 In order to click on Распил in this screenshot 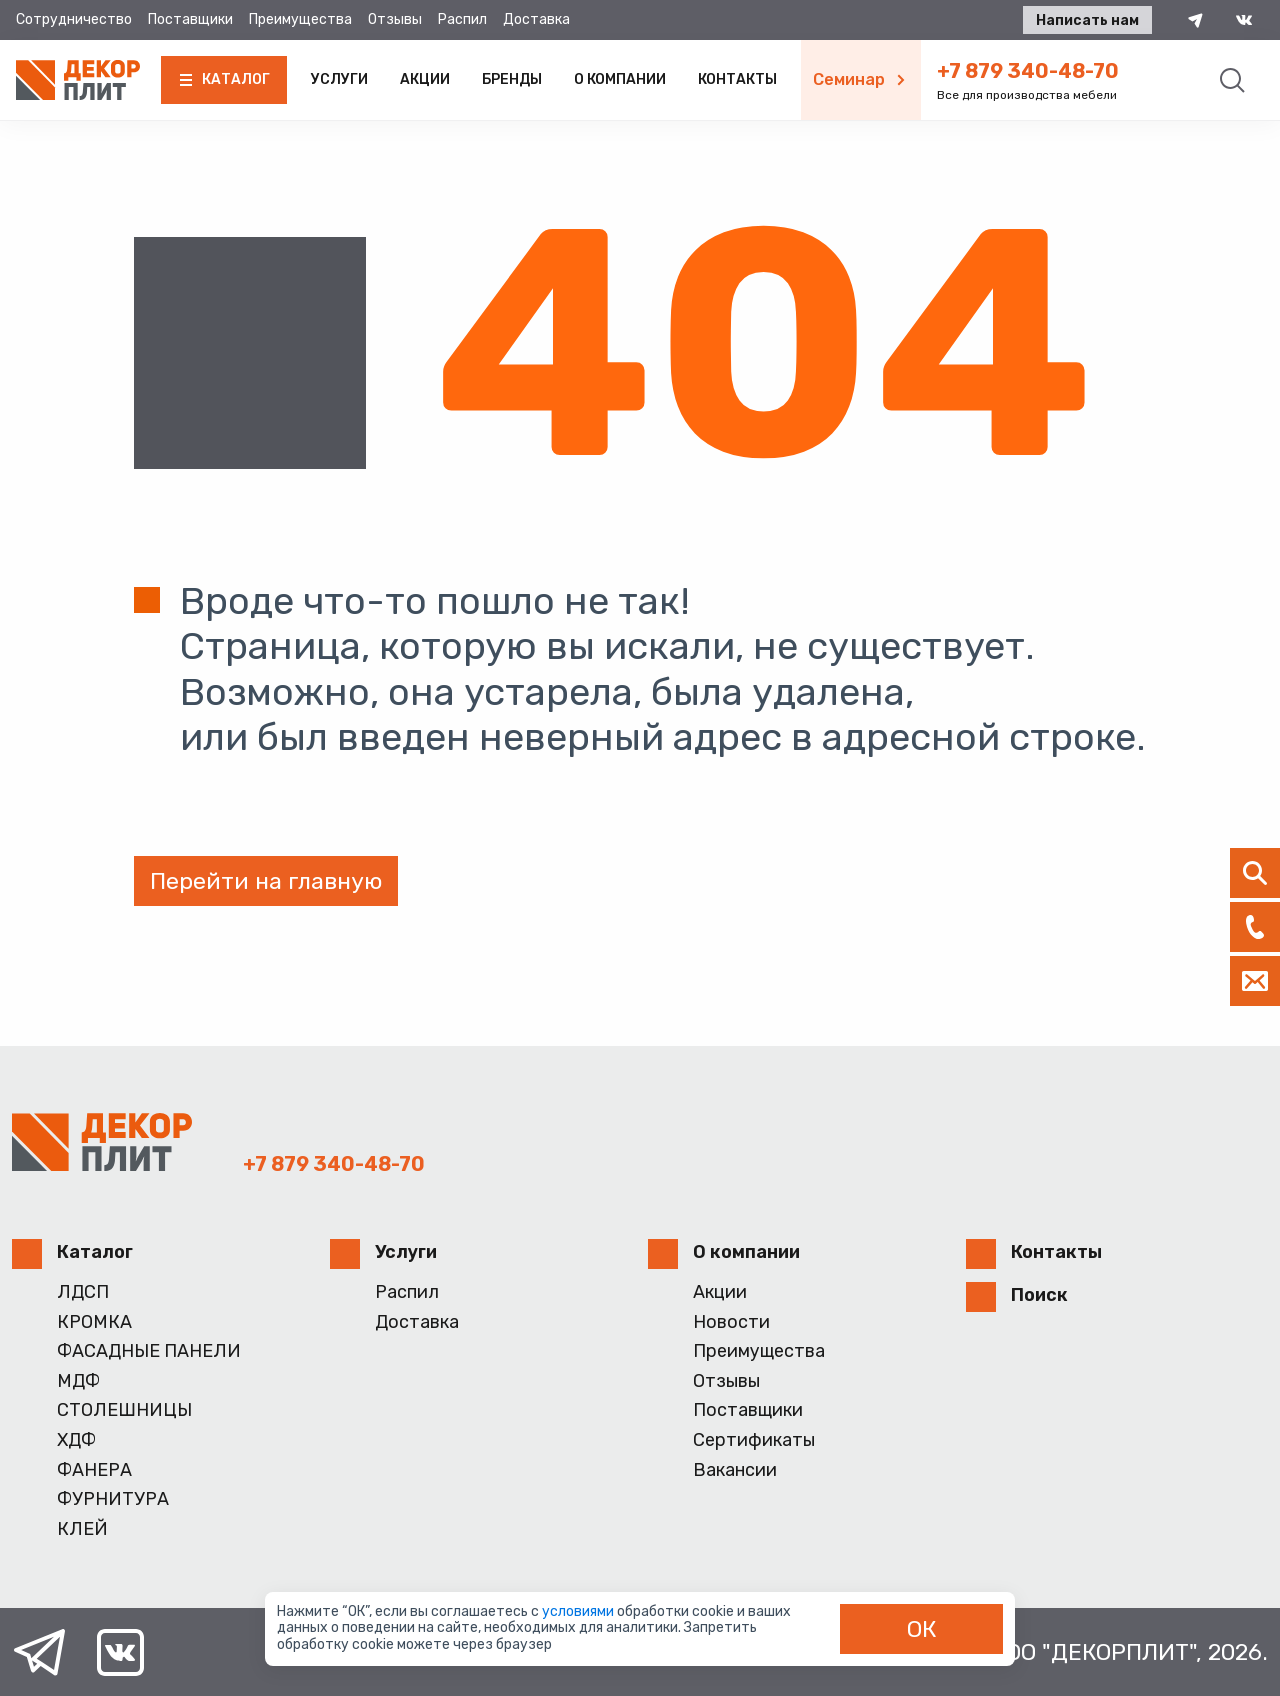, I will do `click(462, 19)`.